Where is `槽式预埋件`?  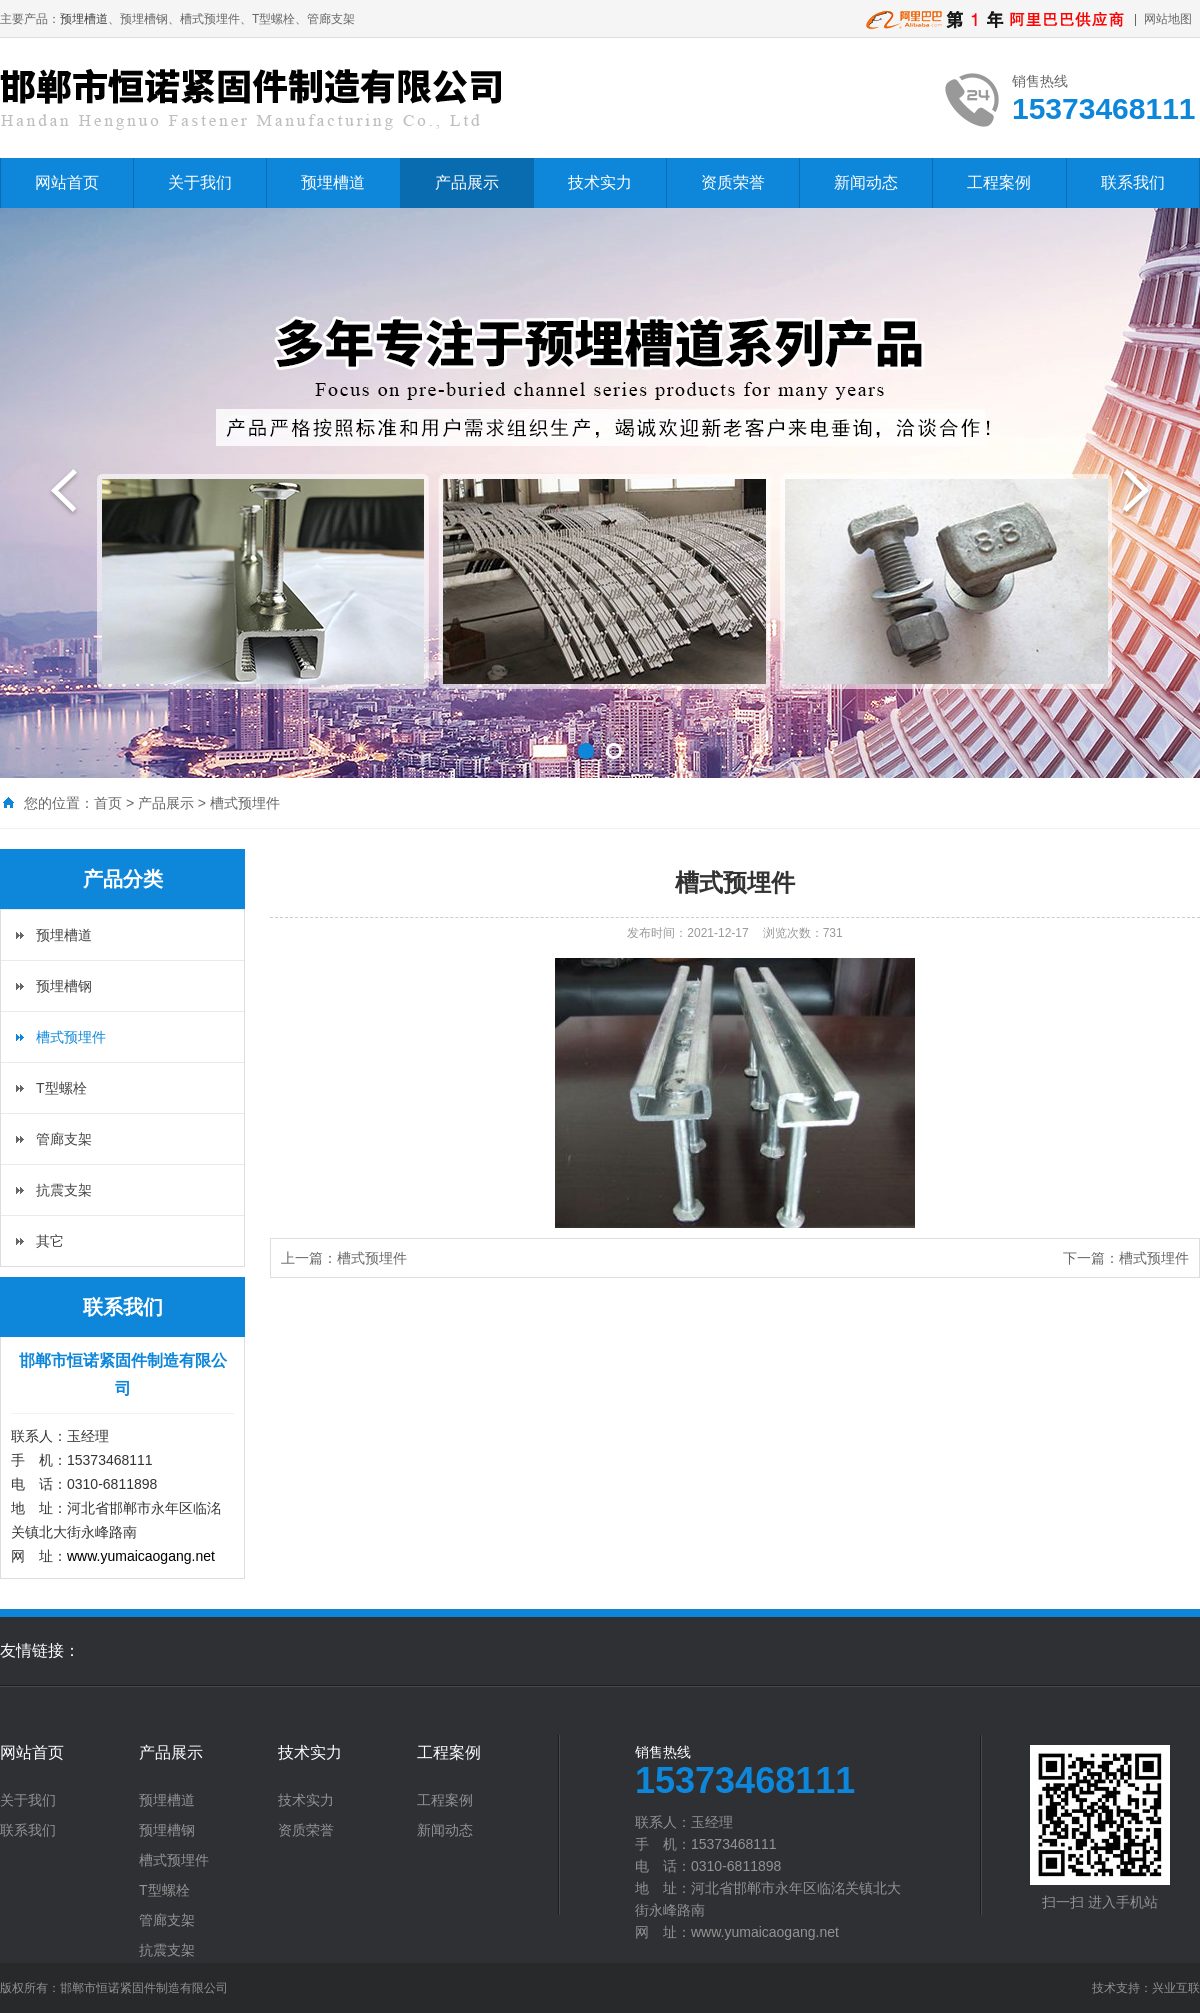 槽式预埋件 is located at coordinates (245, 803).